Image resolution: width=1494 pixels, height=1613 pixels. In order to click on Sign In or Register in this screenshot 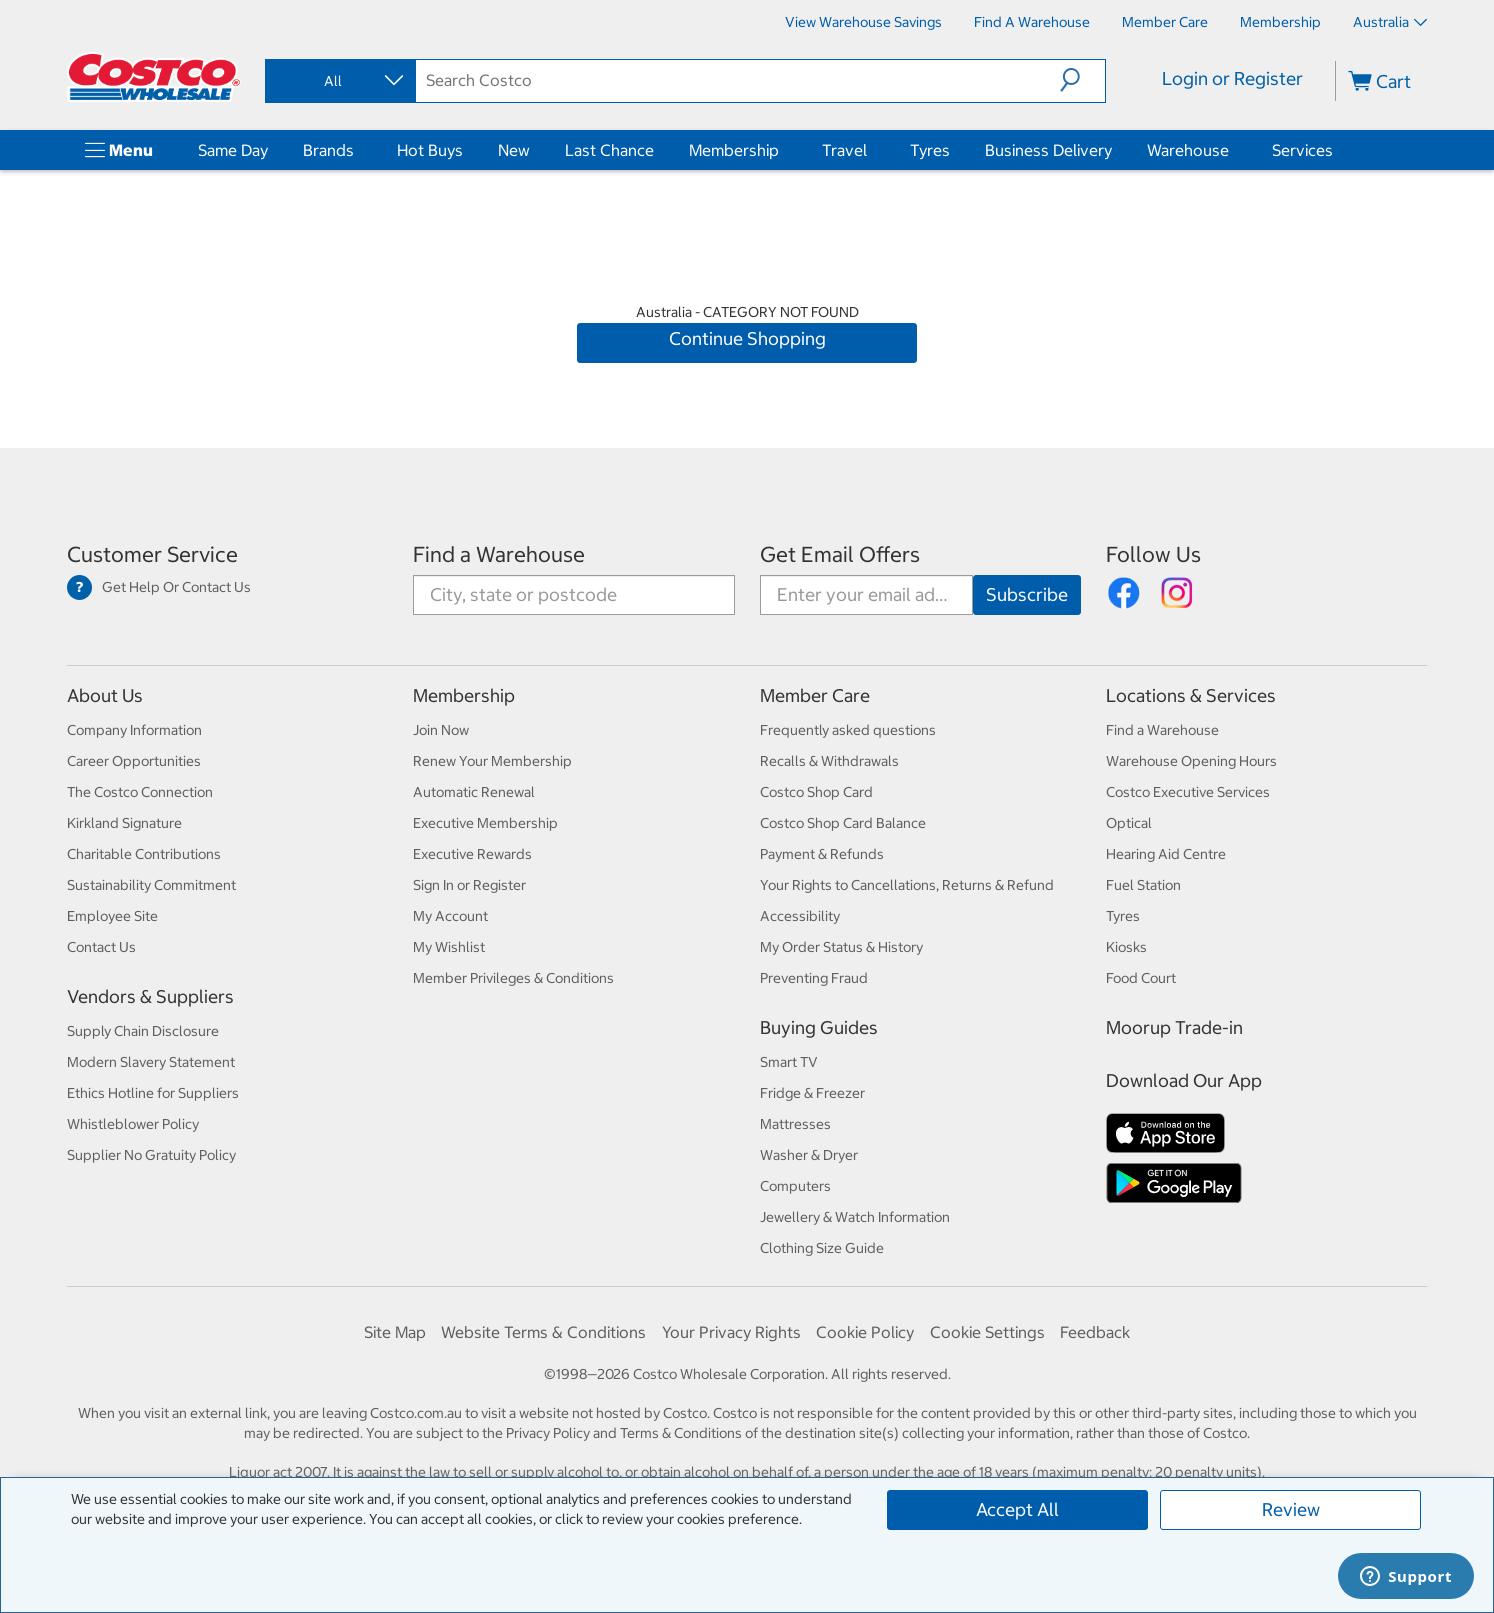, I will do `click(469, 885)`.